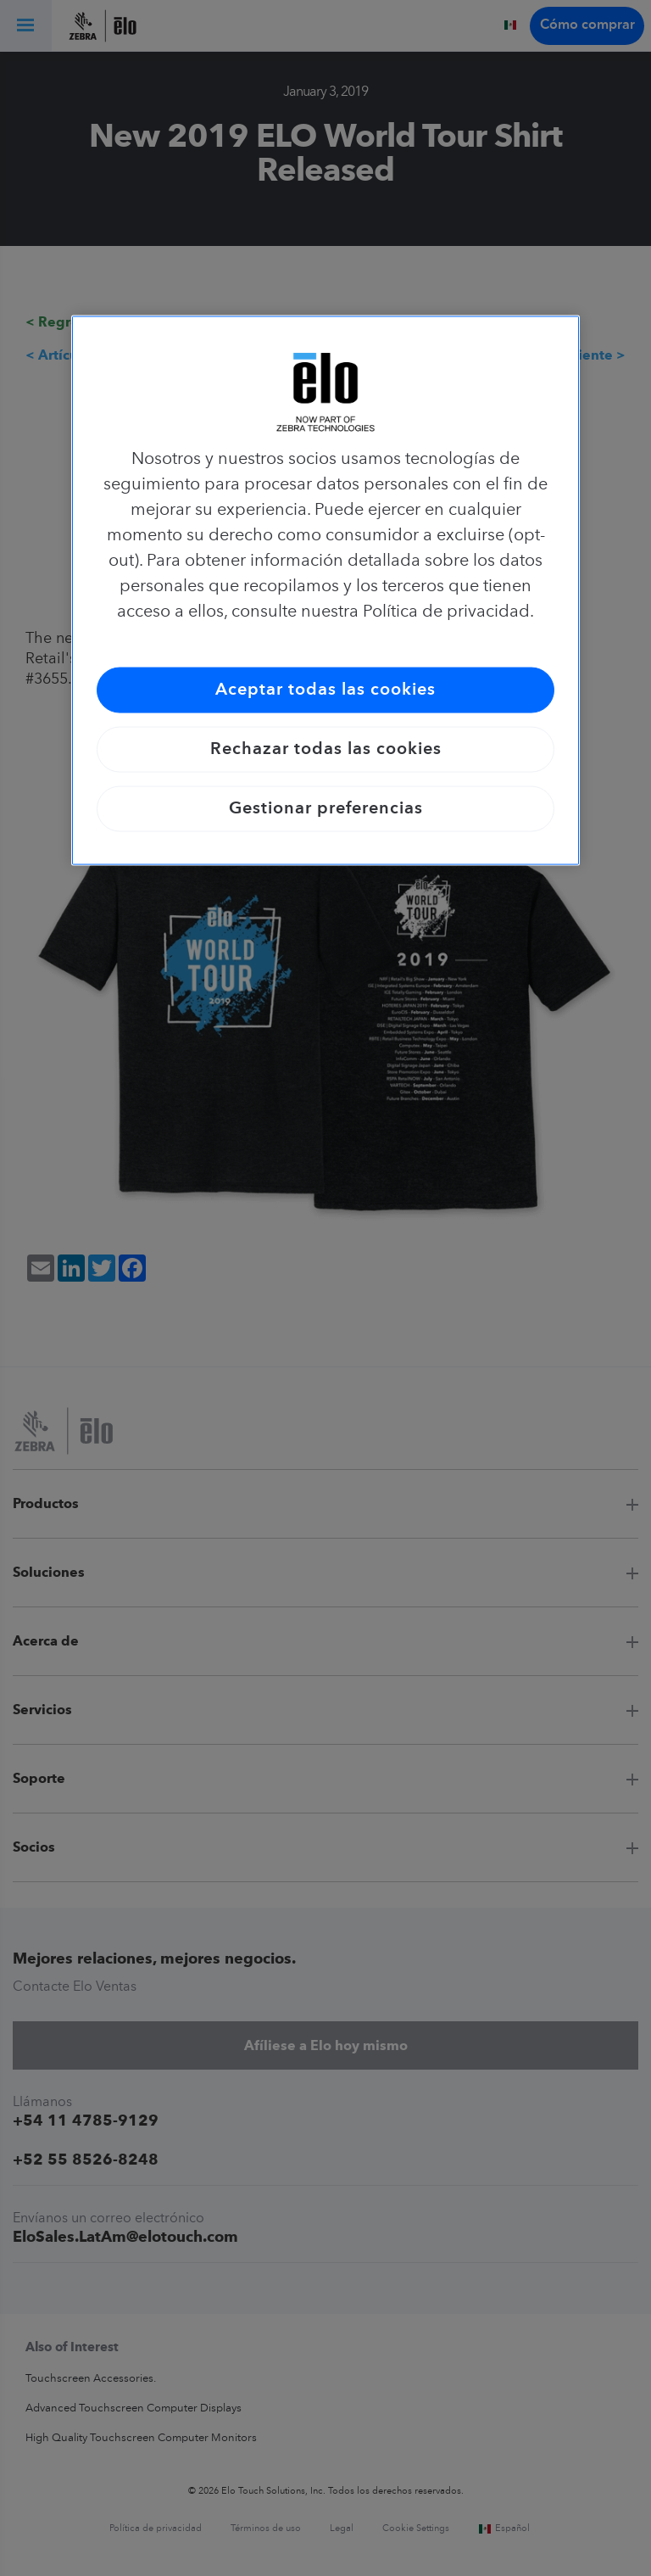 The height and width of the screenshot is (2576, 651). What do you see at coordinates (326, 749) in the screenshot?
I see `Rechazar todas las cookies` at bounding box center [326, 749].